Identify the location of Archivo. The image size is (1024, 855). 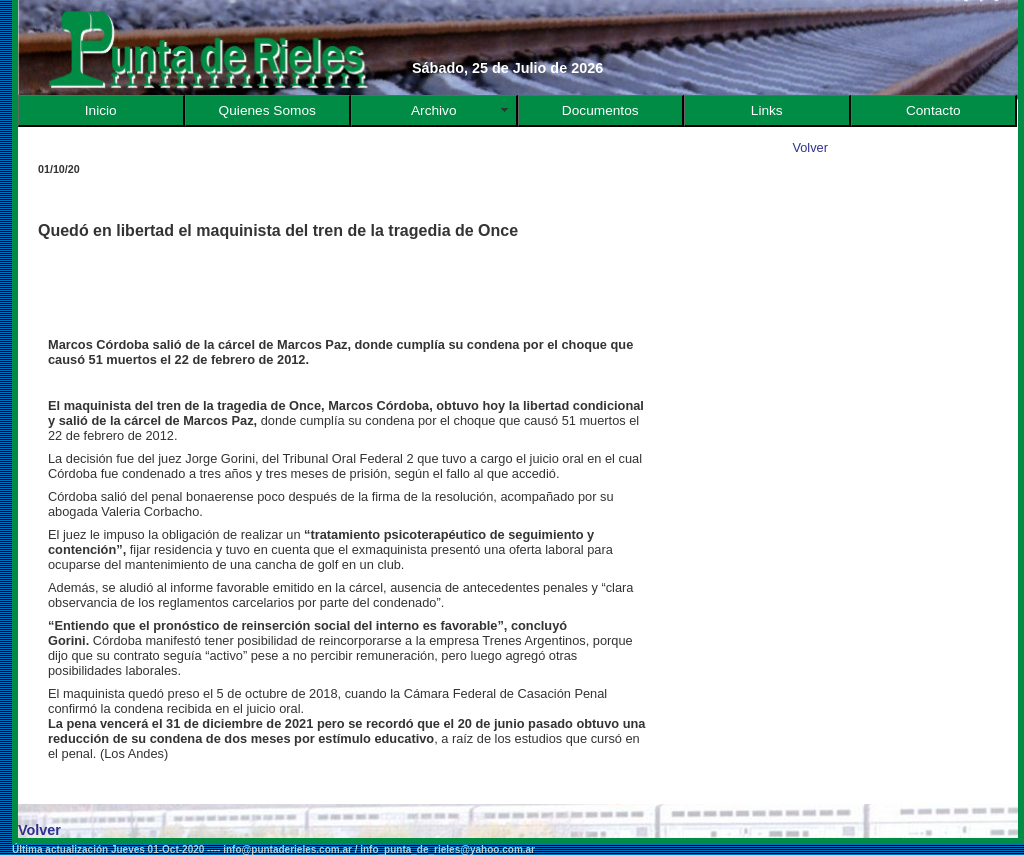
(434, 110).